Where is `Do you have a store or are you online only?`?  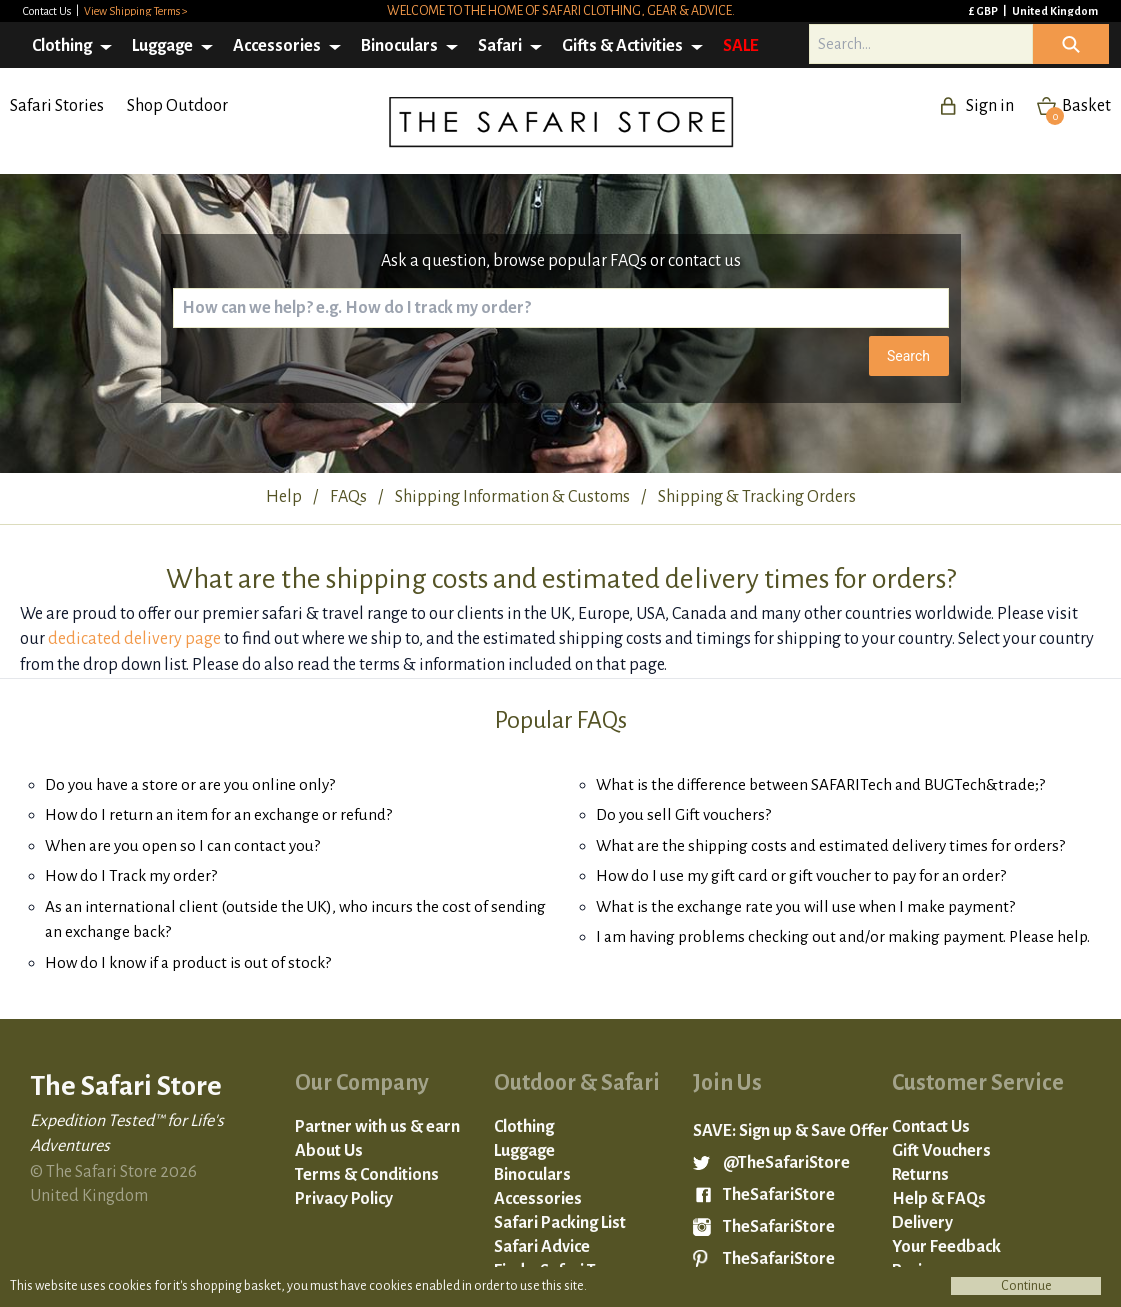
Do you have a store or are you online only? is located at coordinates (190, 784).